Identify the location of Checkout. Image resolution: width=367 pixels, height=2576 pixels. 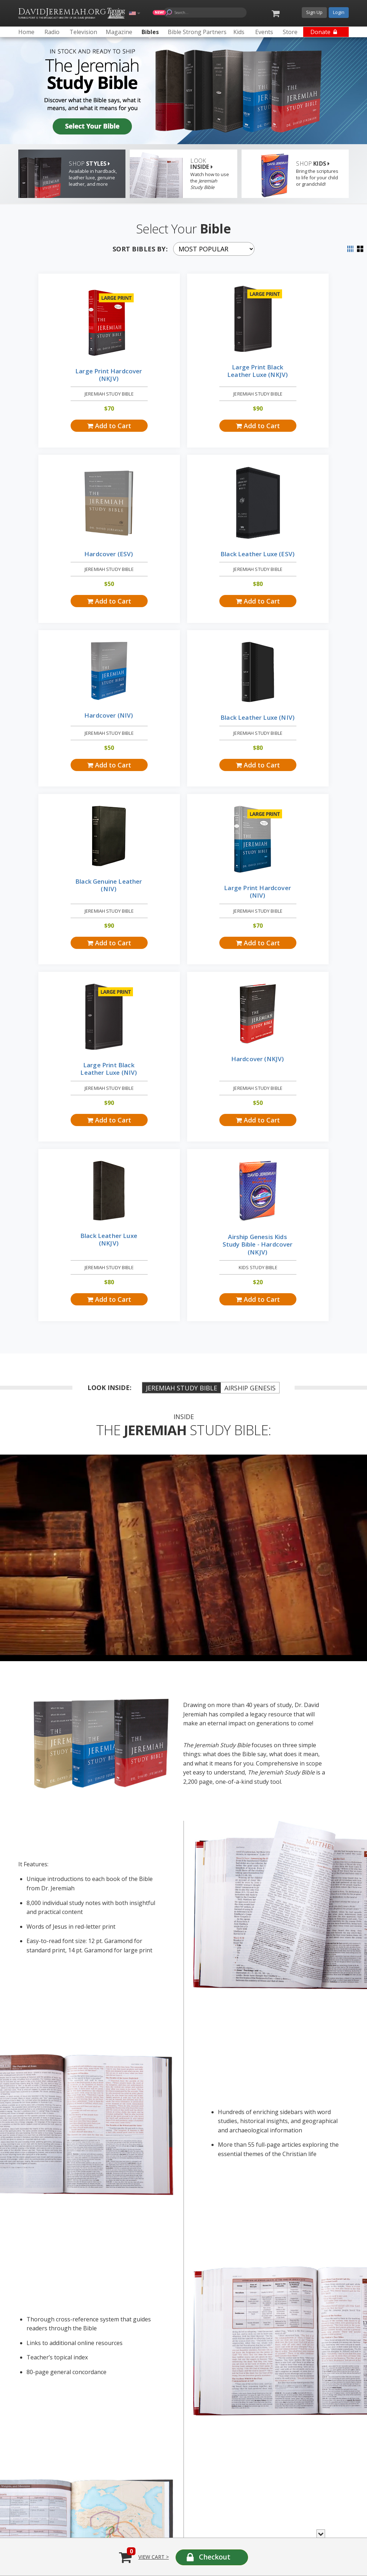
(214, 2557).